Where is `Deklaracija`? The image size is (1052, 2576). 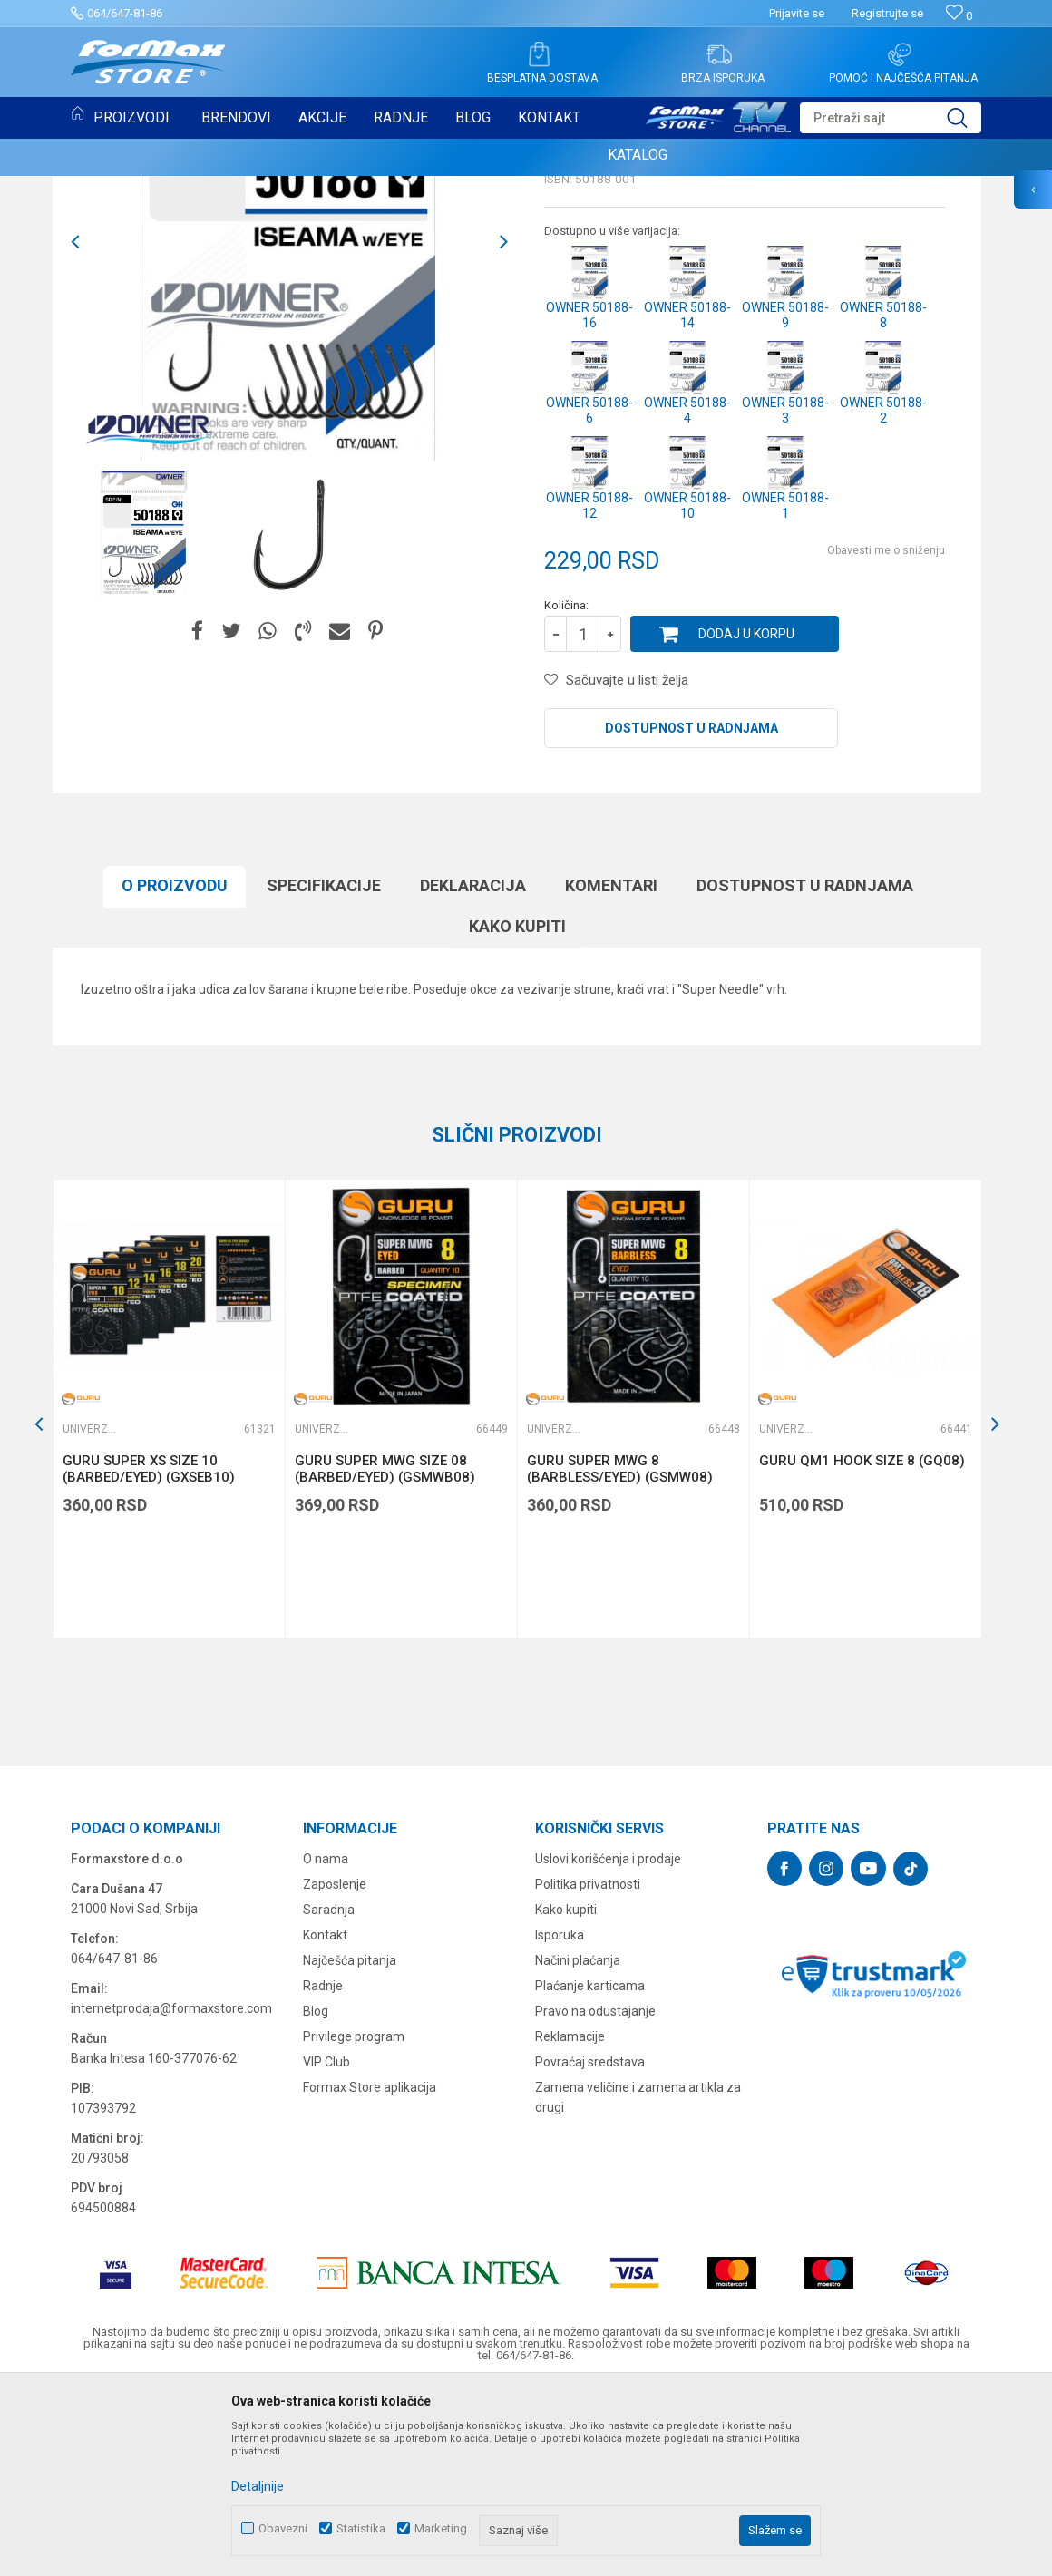
Deklaracija is located at coordinates (473, 1071).